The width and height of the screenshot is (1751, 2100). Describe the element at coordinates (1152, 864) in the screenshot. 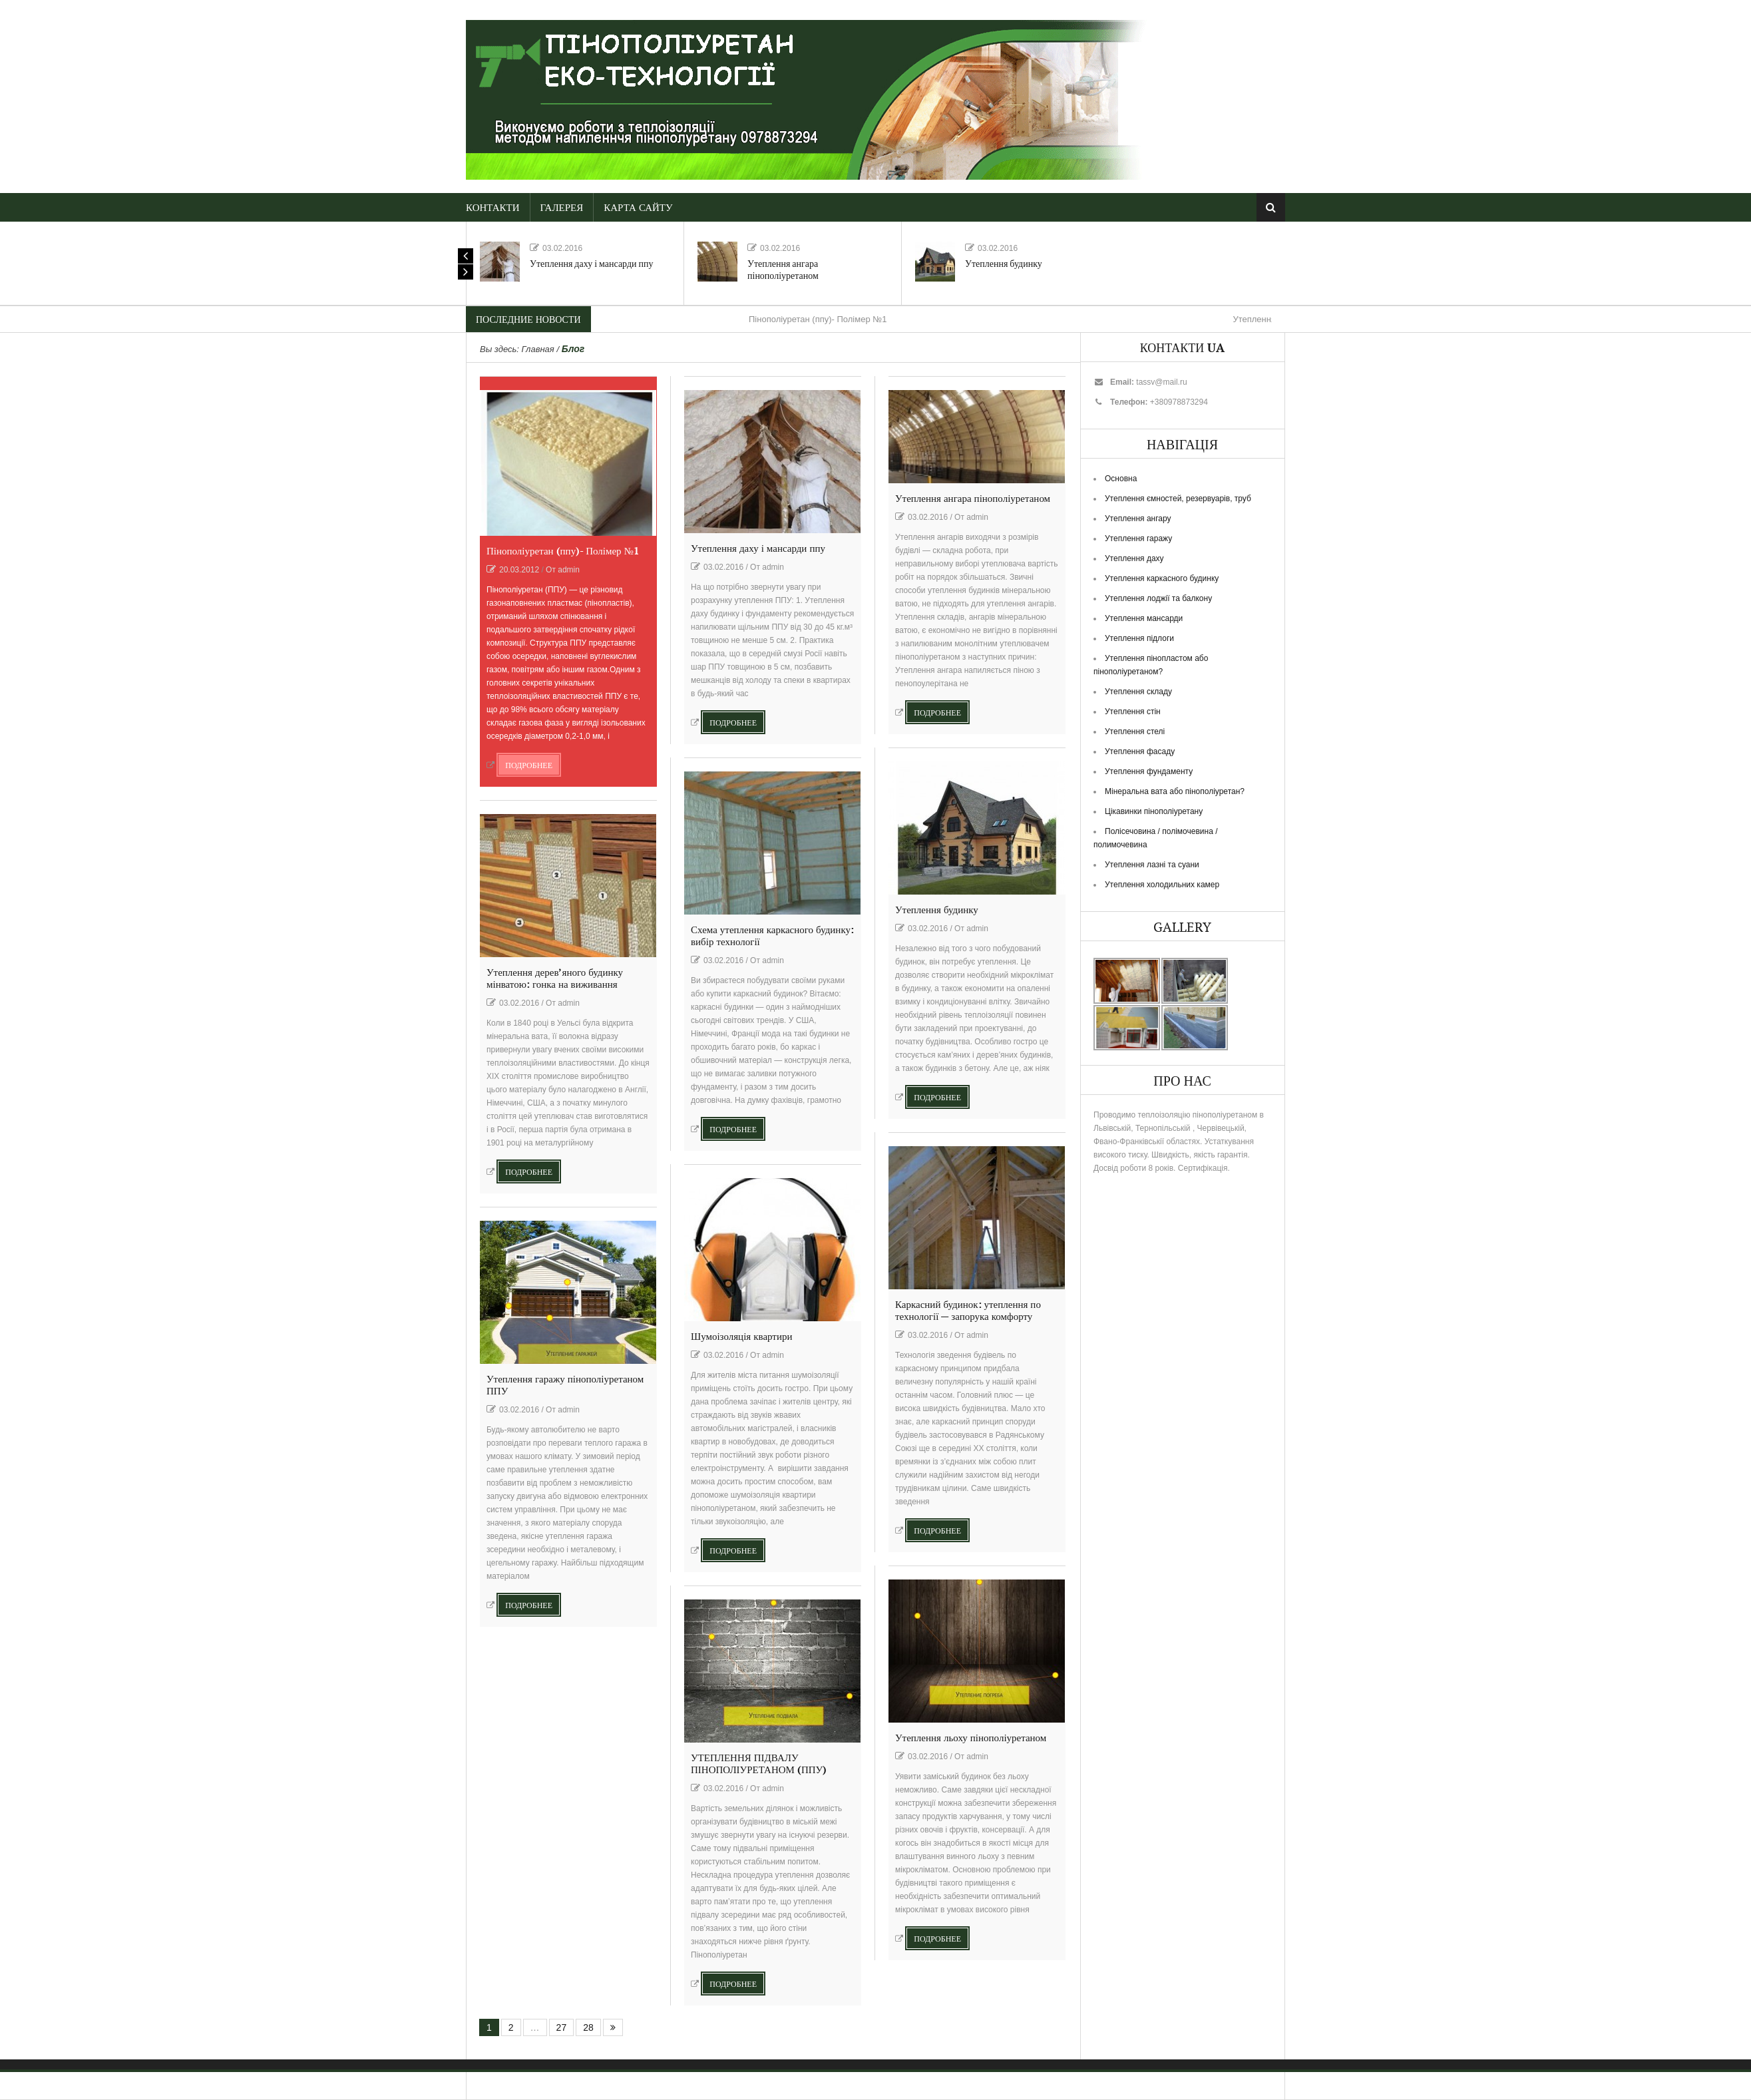

I see `Утеплення лазні та суани` at that location.